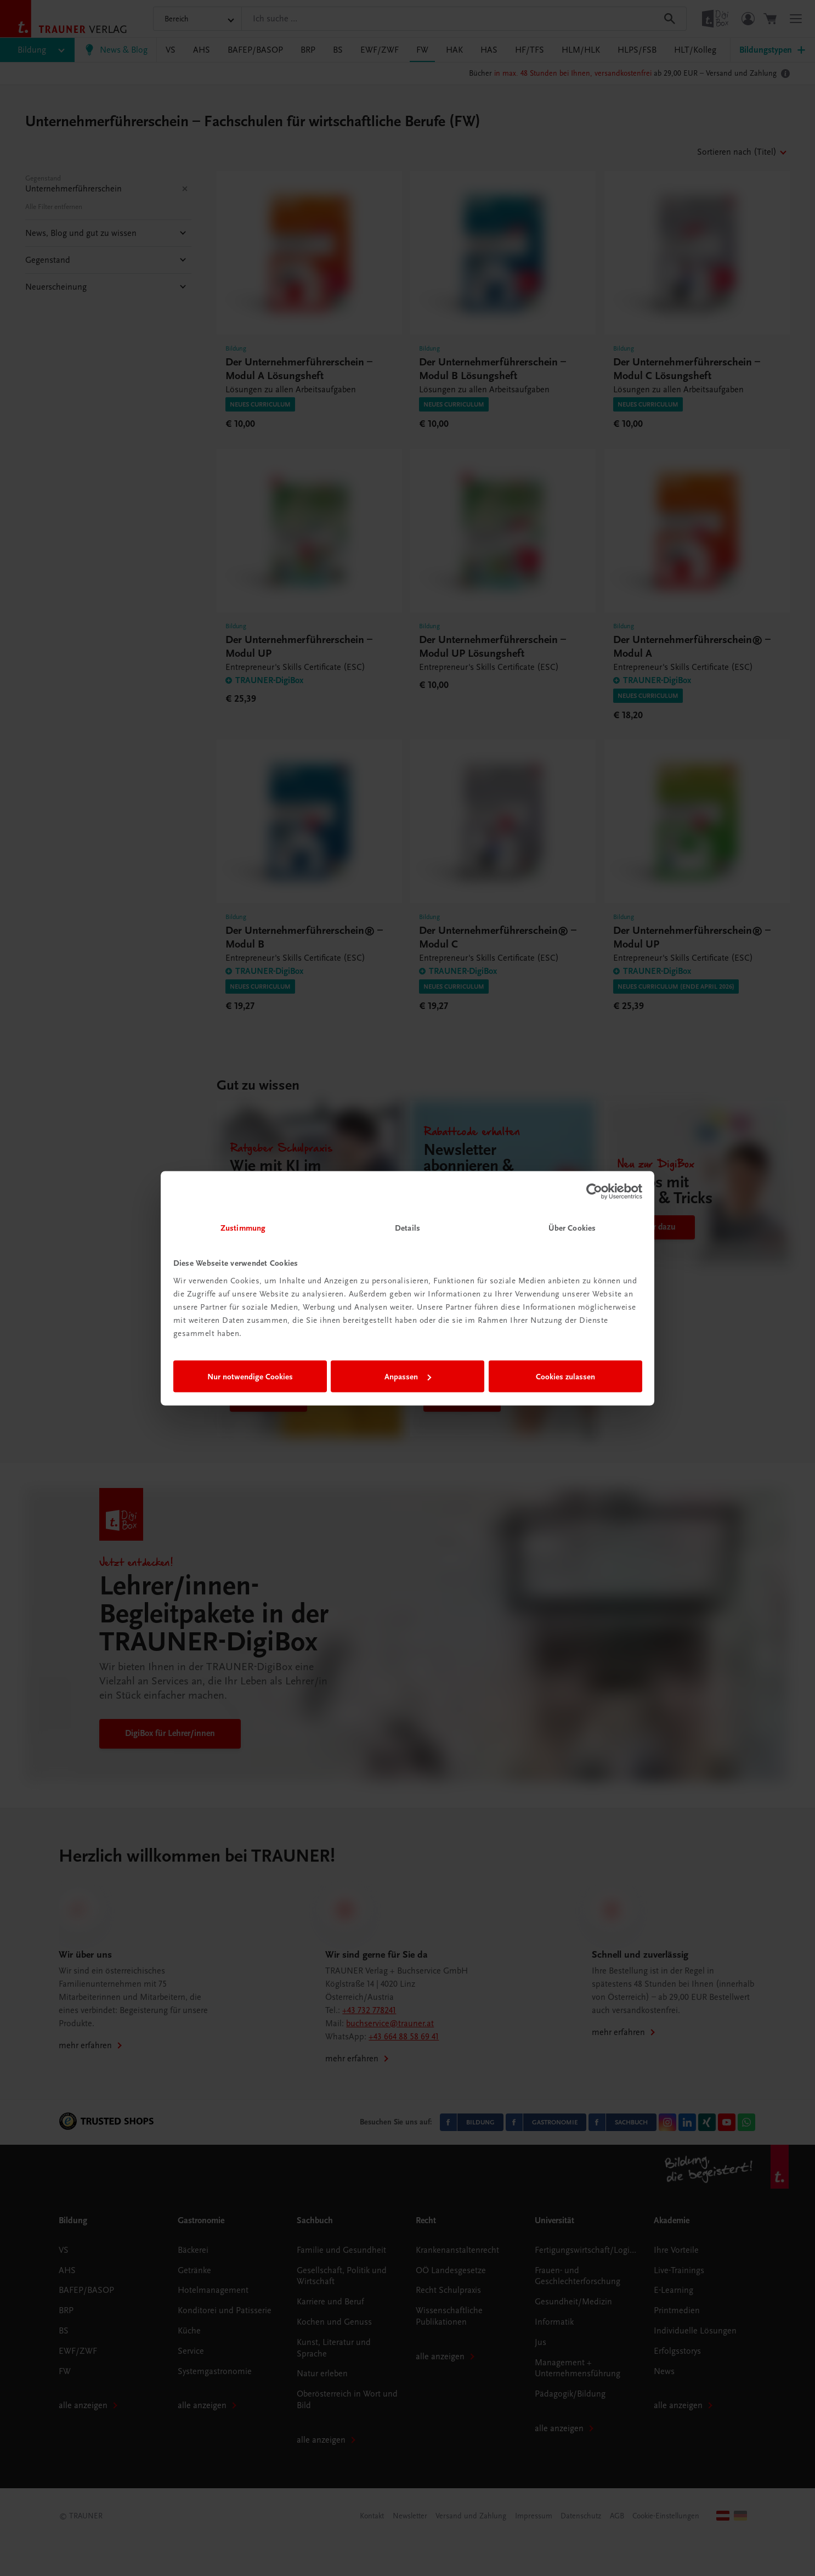 The width and height of the screenshot is (815, 2576). What do you see at coordinates (572, 1227) in the screenshot?
I see `Über Cookies [tab]` at bounding box center [572, 1227].